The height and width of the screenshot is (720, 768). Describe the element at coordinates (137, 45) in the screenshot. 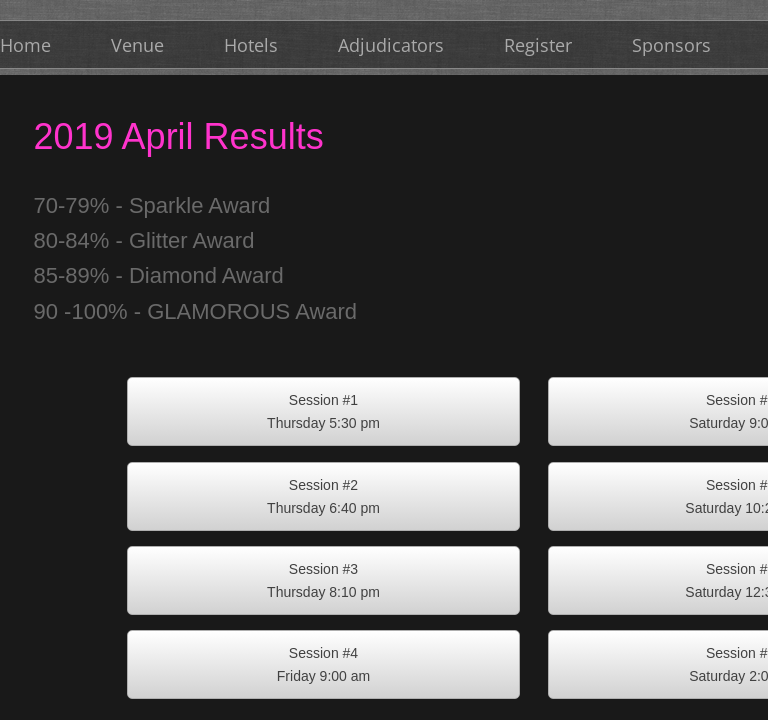

I see `Venue` at that location.